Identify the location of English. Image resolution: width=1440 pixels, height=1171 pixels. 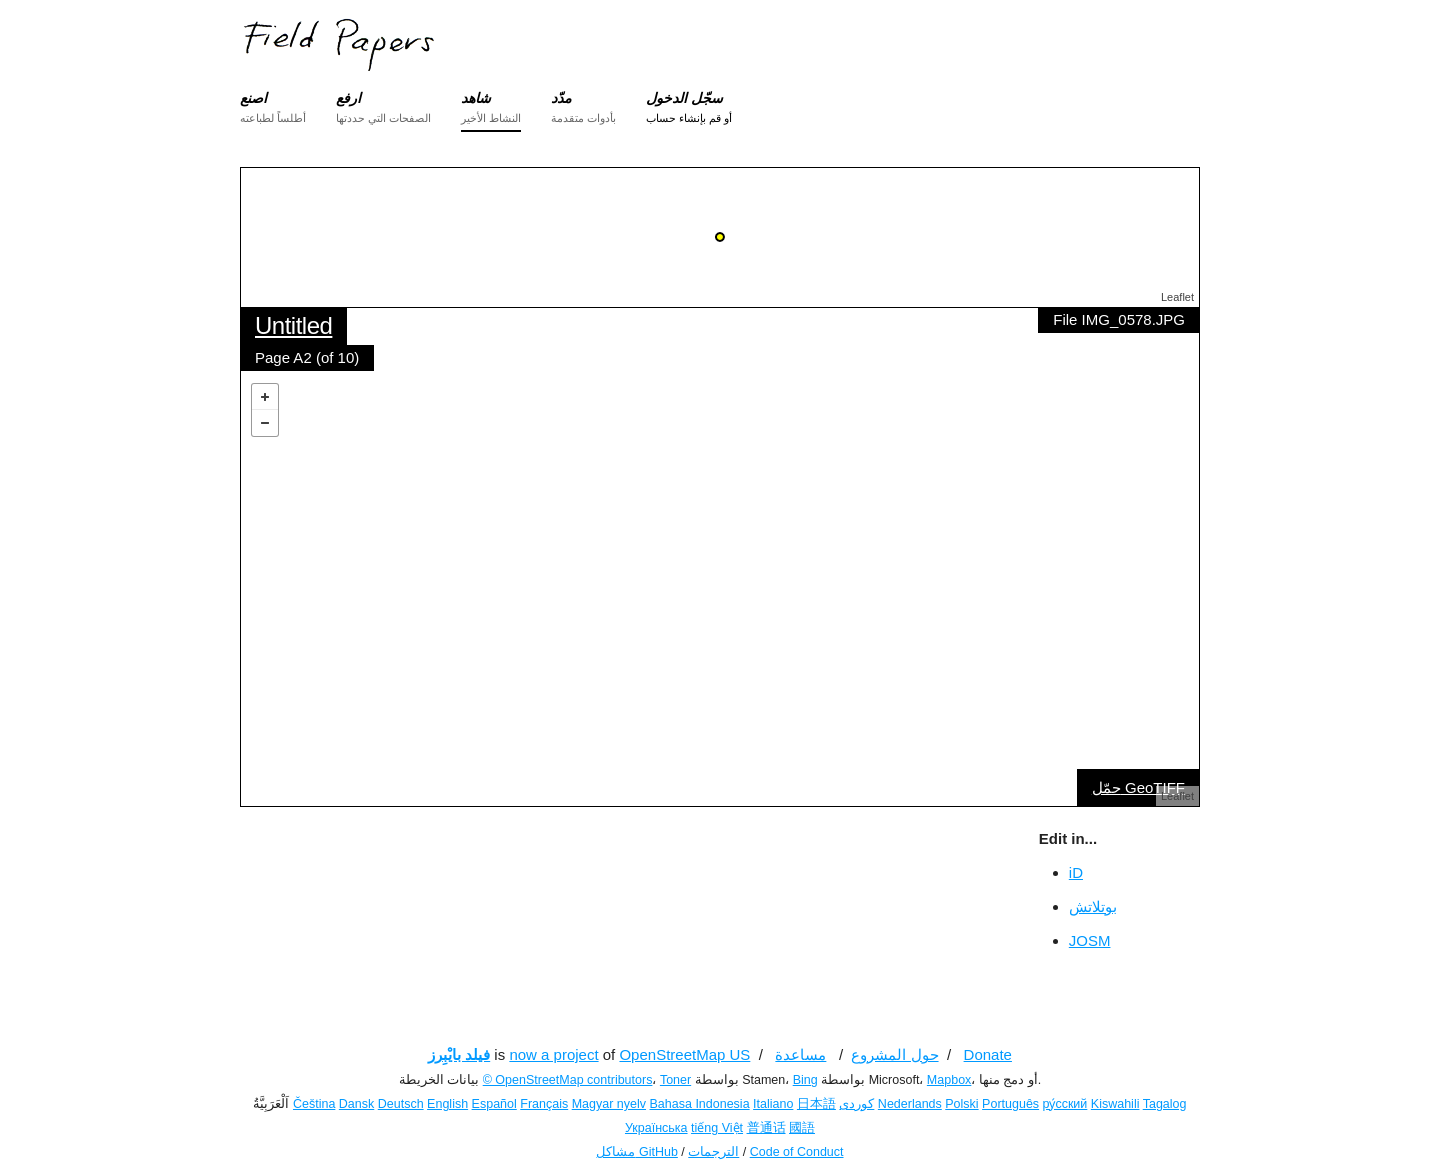
(447, 1104).